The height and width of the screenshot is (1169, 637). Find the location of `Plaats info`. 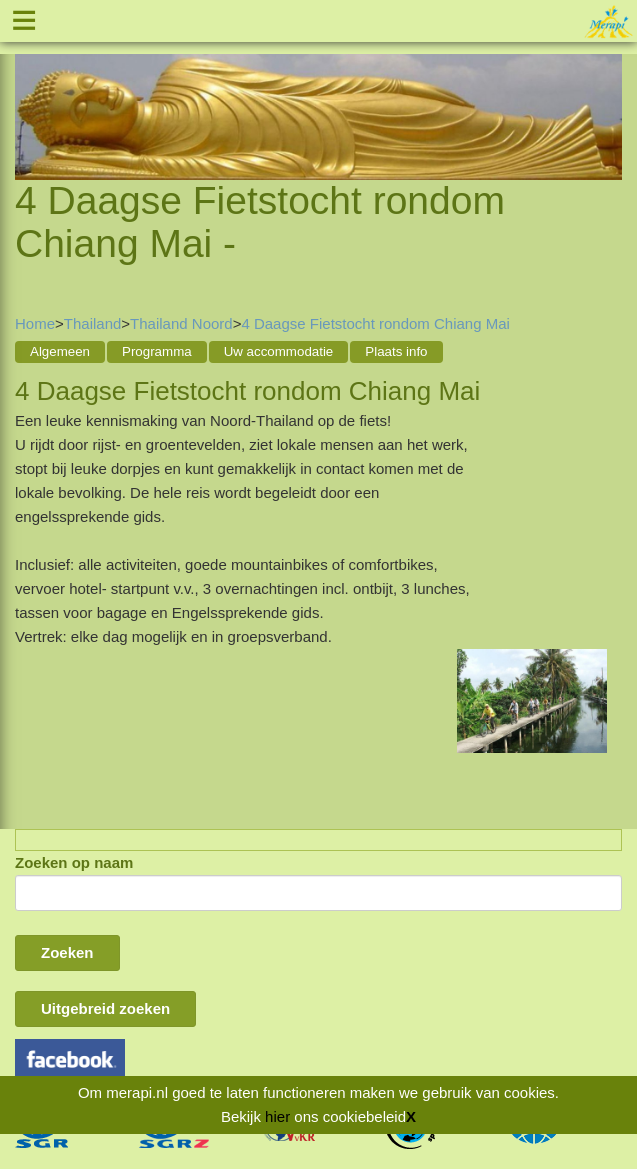

Plaats info is located at coordinates (396, 351).